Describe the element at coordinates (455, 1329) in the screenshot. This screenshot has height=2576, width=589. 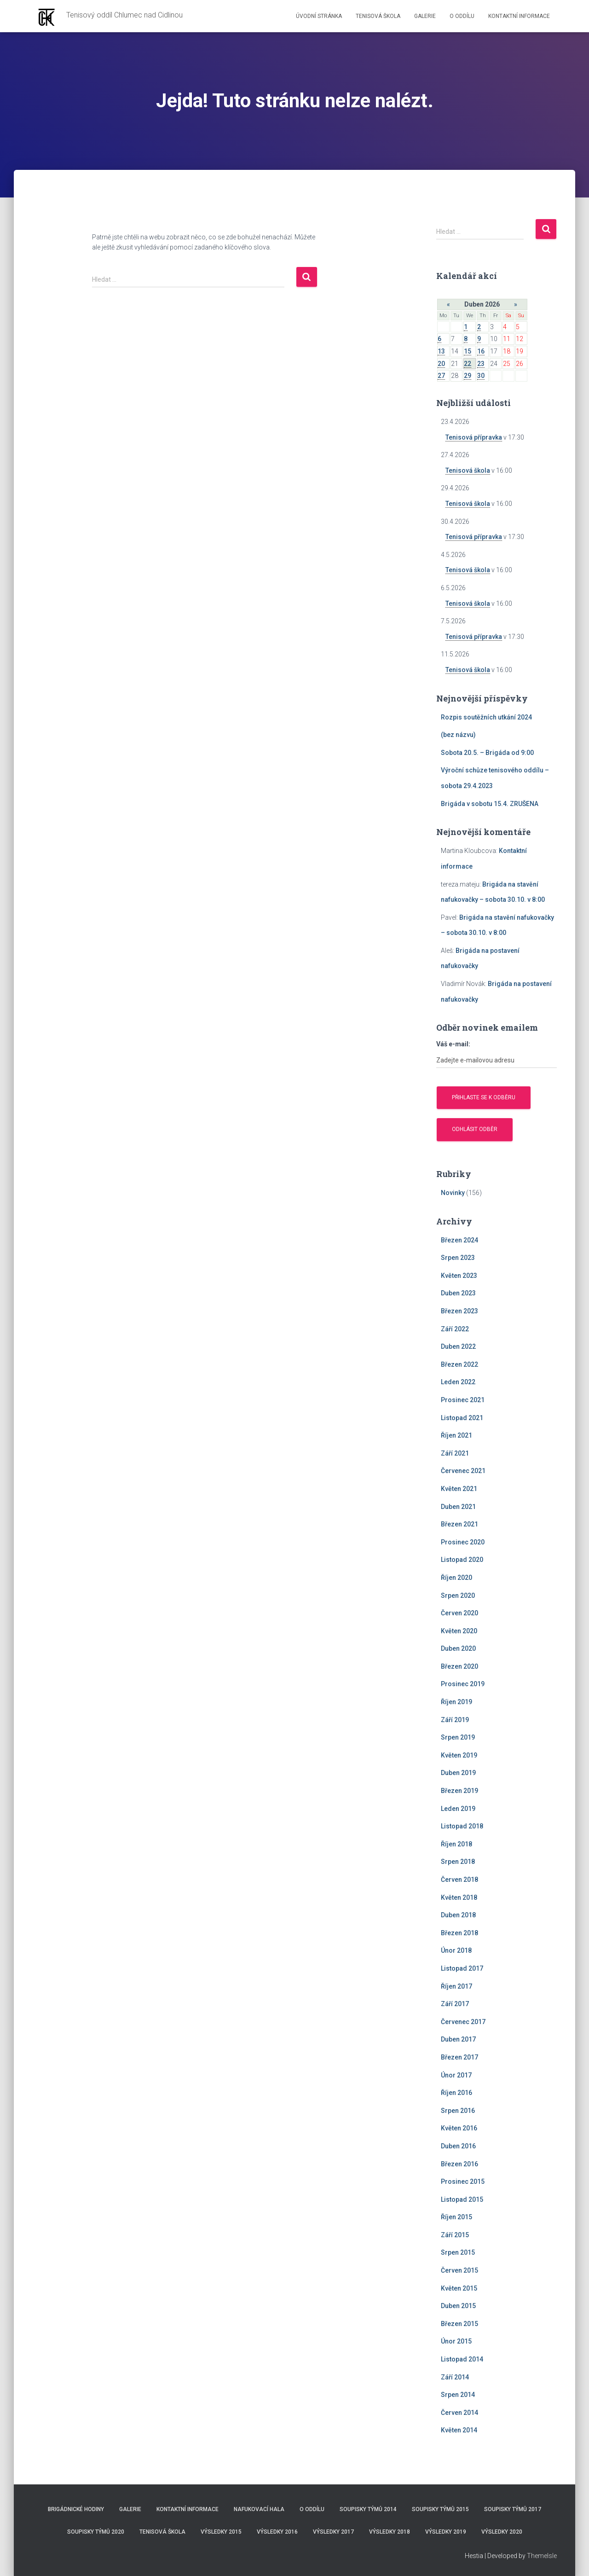
I see `Září 2022` at that location.